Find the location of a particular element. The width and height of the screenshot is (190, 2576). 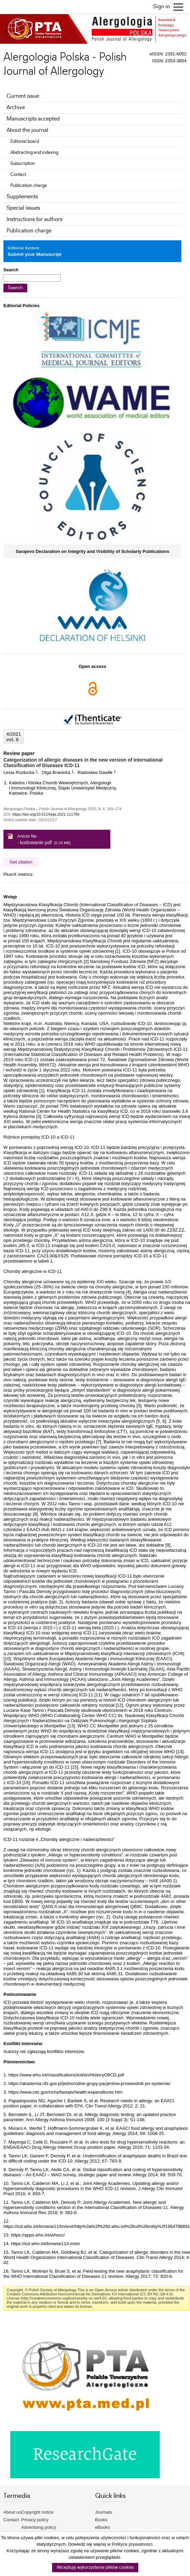

Editorial board is located at coordinates (24, 141).